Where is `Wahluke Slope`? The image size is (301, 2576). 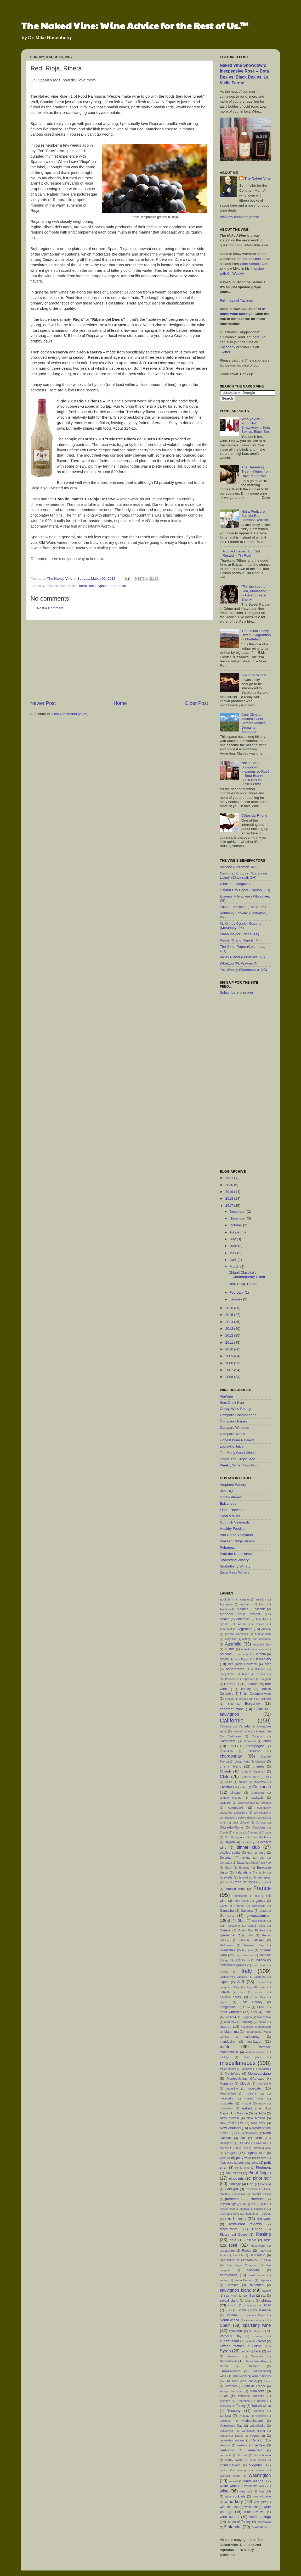 Wahluke Slope is located at coordinates (230, 2475).